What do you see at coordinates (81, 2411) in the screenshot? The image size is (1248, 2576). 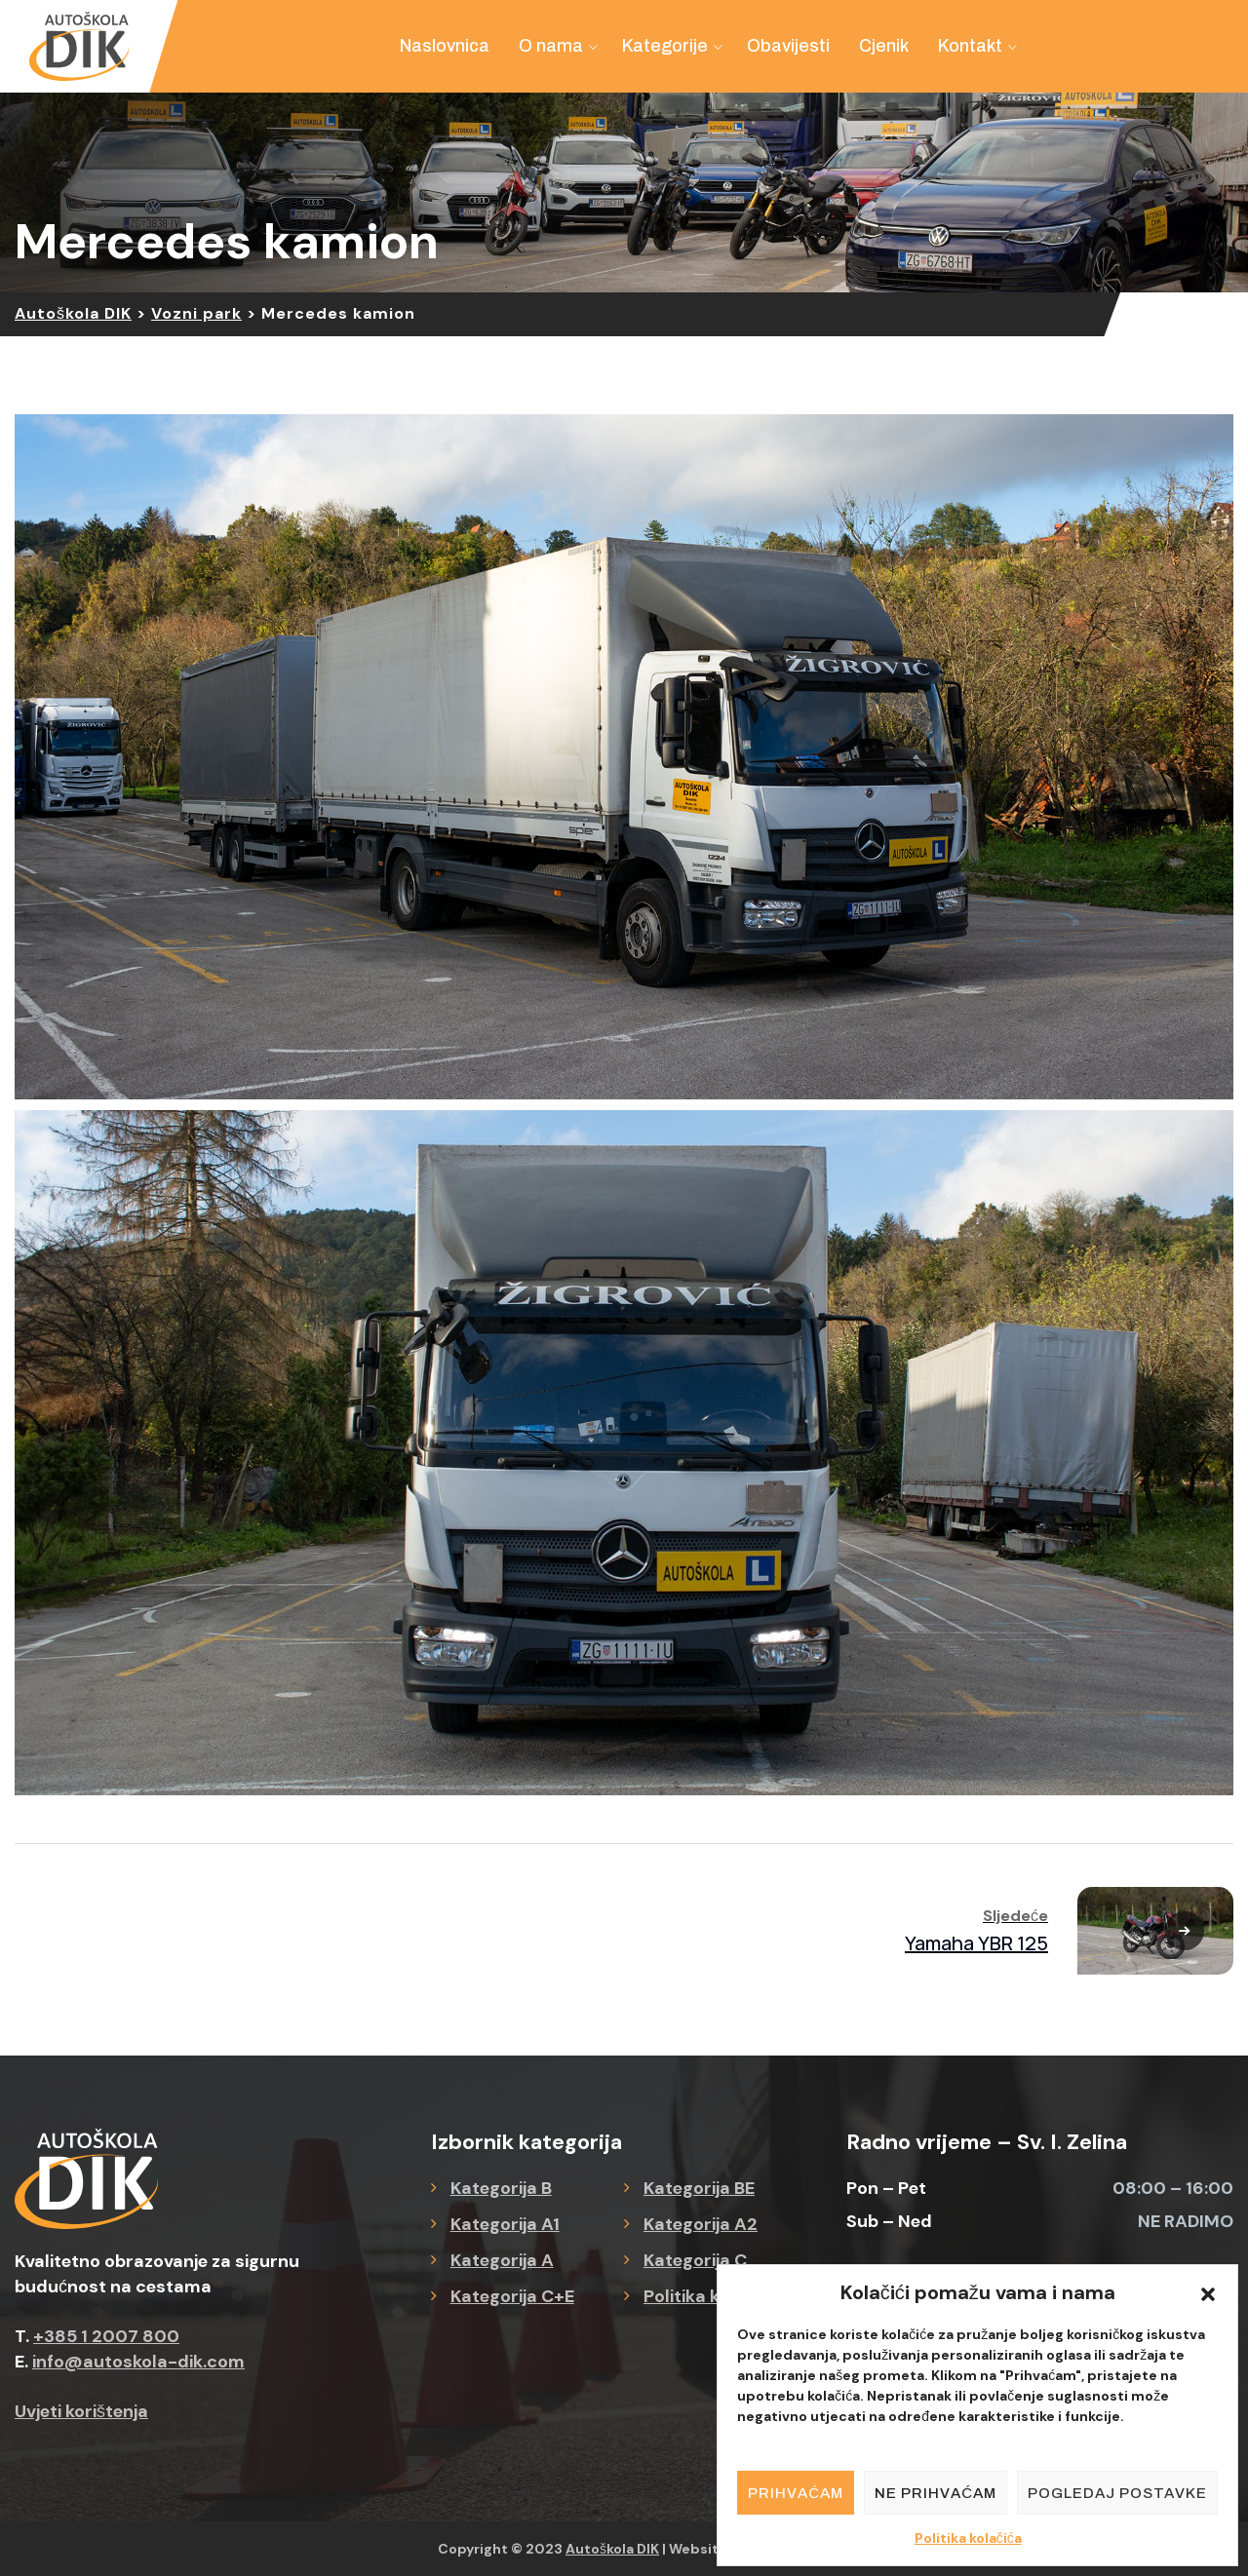 I see `Uvjeti korištenja` at bounding box center [81, 2411].